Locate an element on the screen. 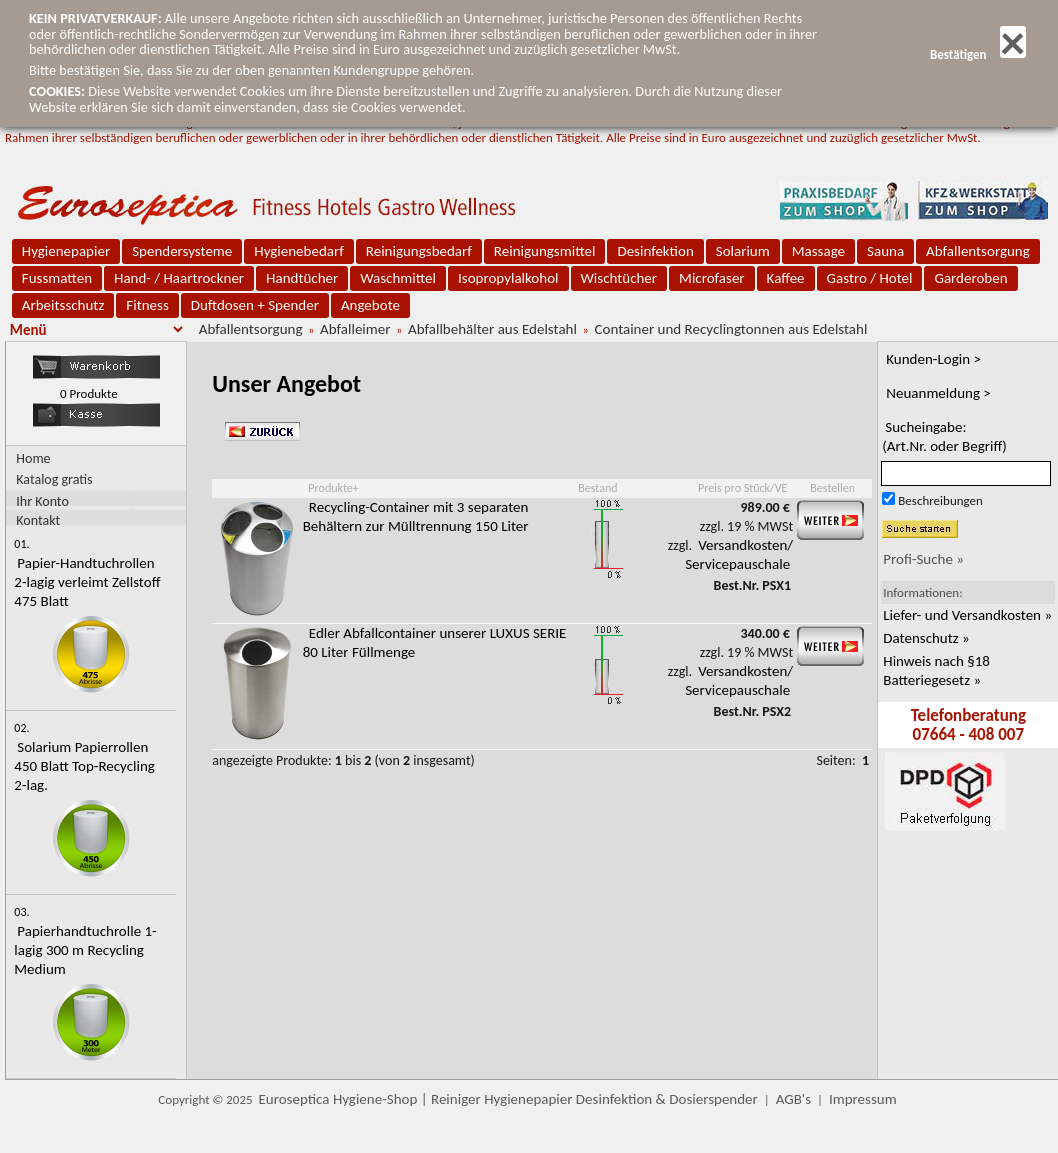  Recycling-Container mit 3 separaten Behältern zur Mülltrennung 150 Liter is located at coordinates (416, 516).